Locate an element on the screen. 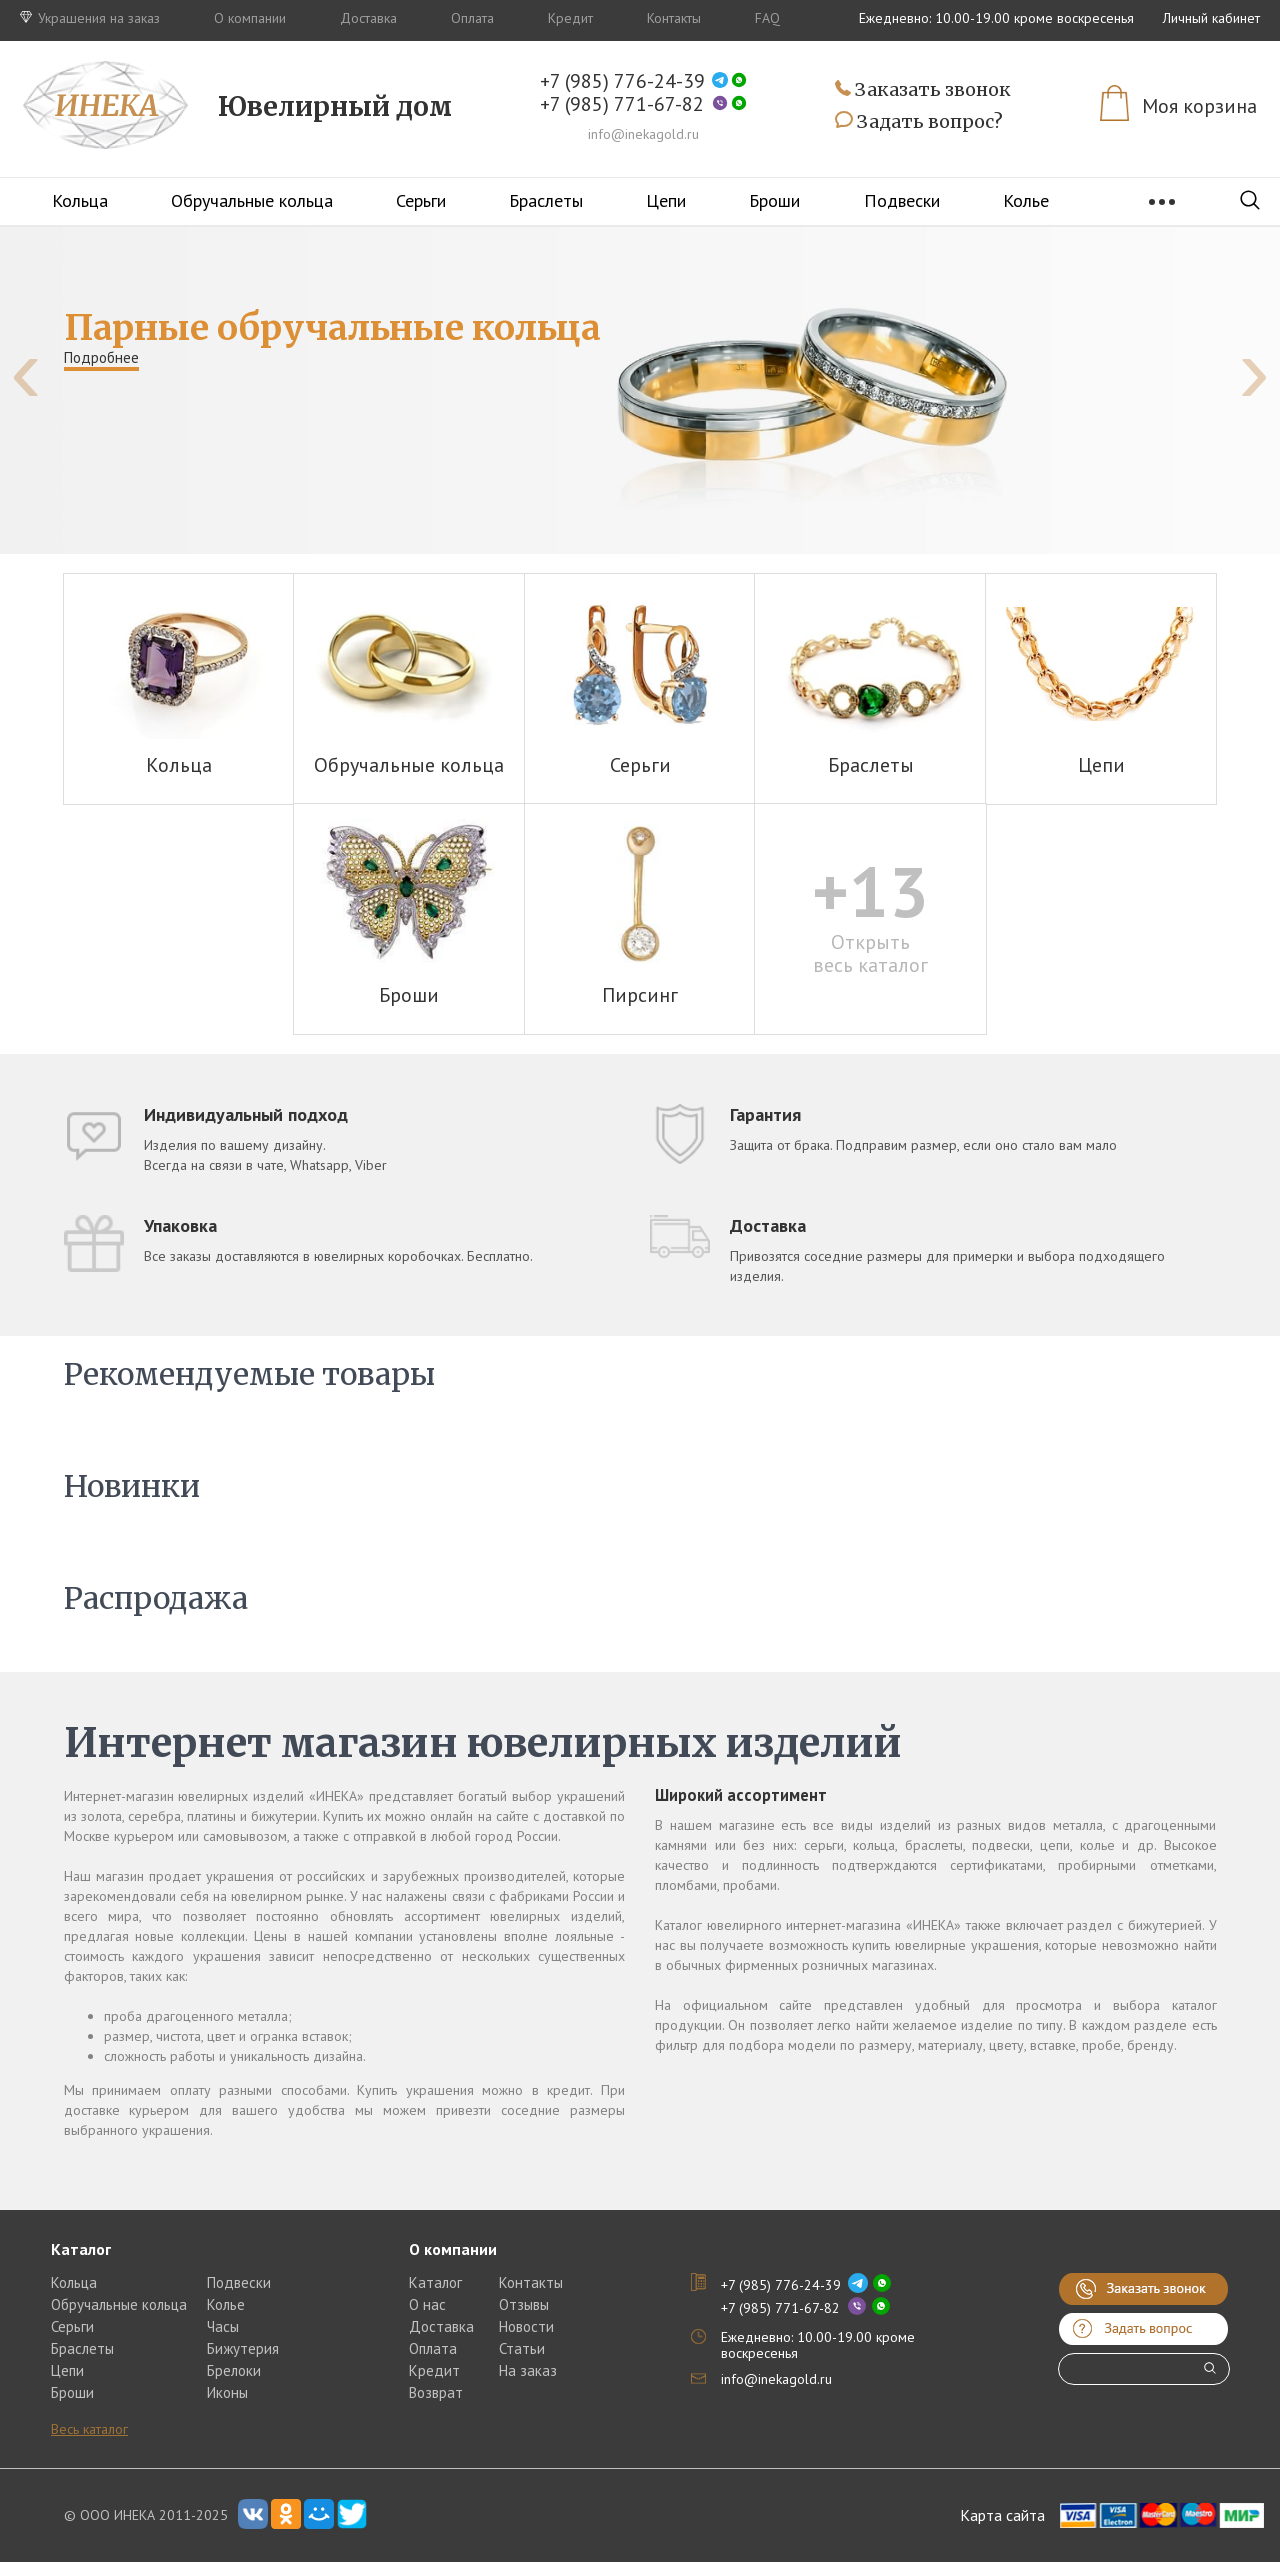 The width and height of the screenshot is (1280, 2562). Карта сайта is located at coordinates (1002, 2515).